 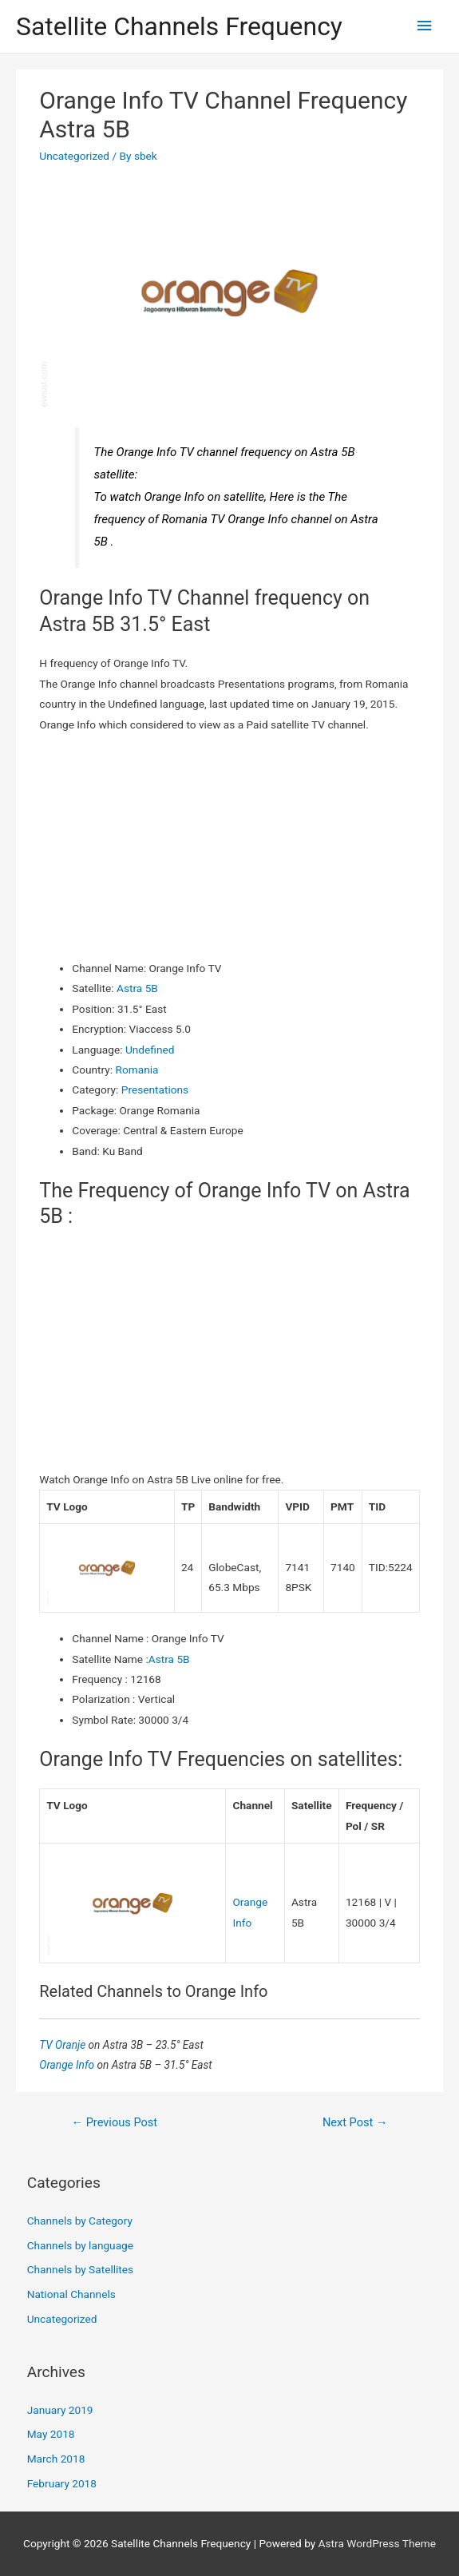 I want to click on Astra 5B, so click(x=137, y=988).